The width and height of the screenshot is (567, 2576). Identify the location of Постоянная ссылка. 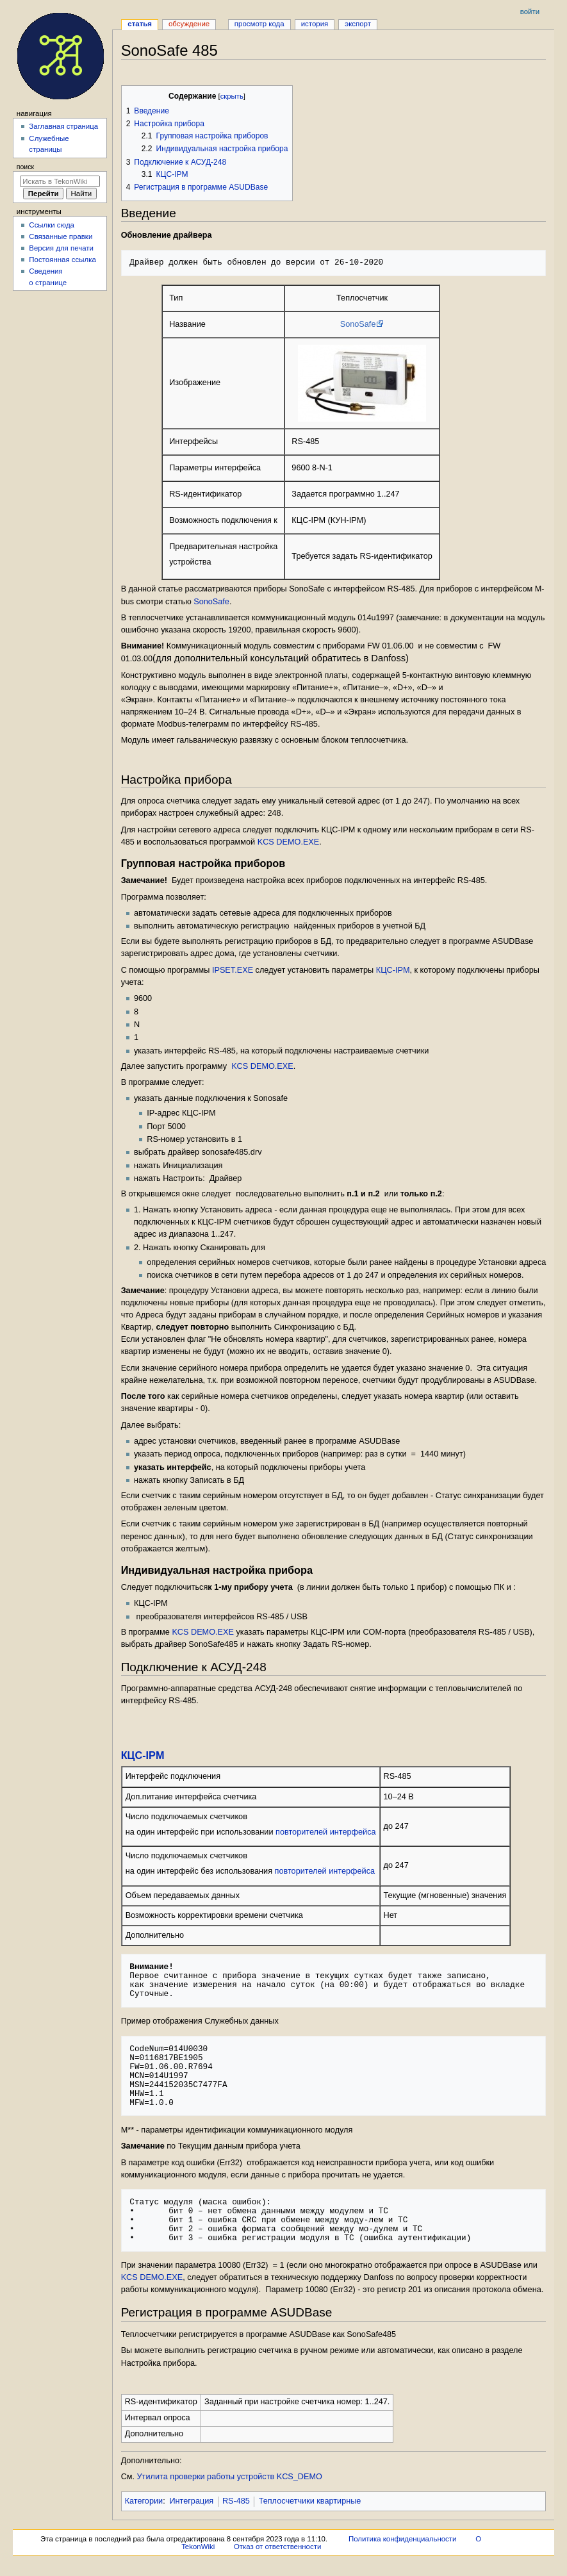
(62, 259).